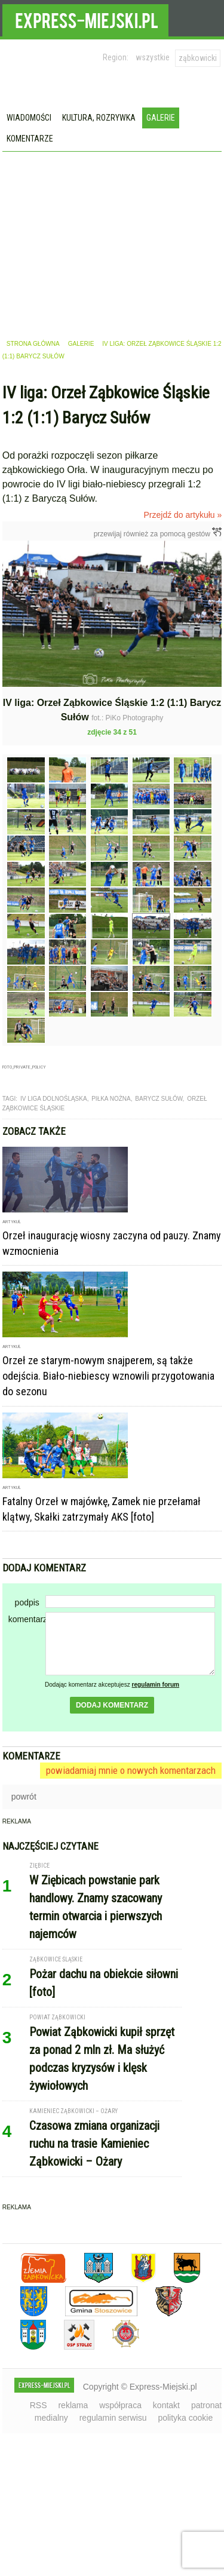 This screenshot has width=224, height=2576. I want to click on EXPRESS-MIEJSKI.pl - informacje z powiatów ząbkowickiego, kłodzkiego i strzelińskiego, so click(85, 18).